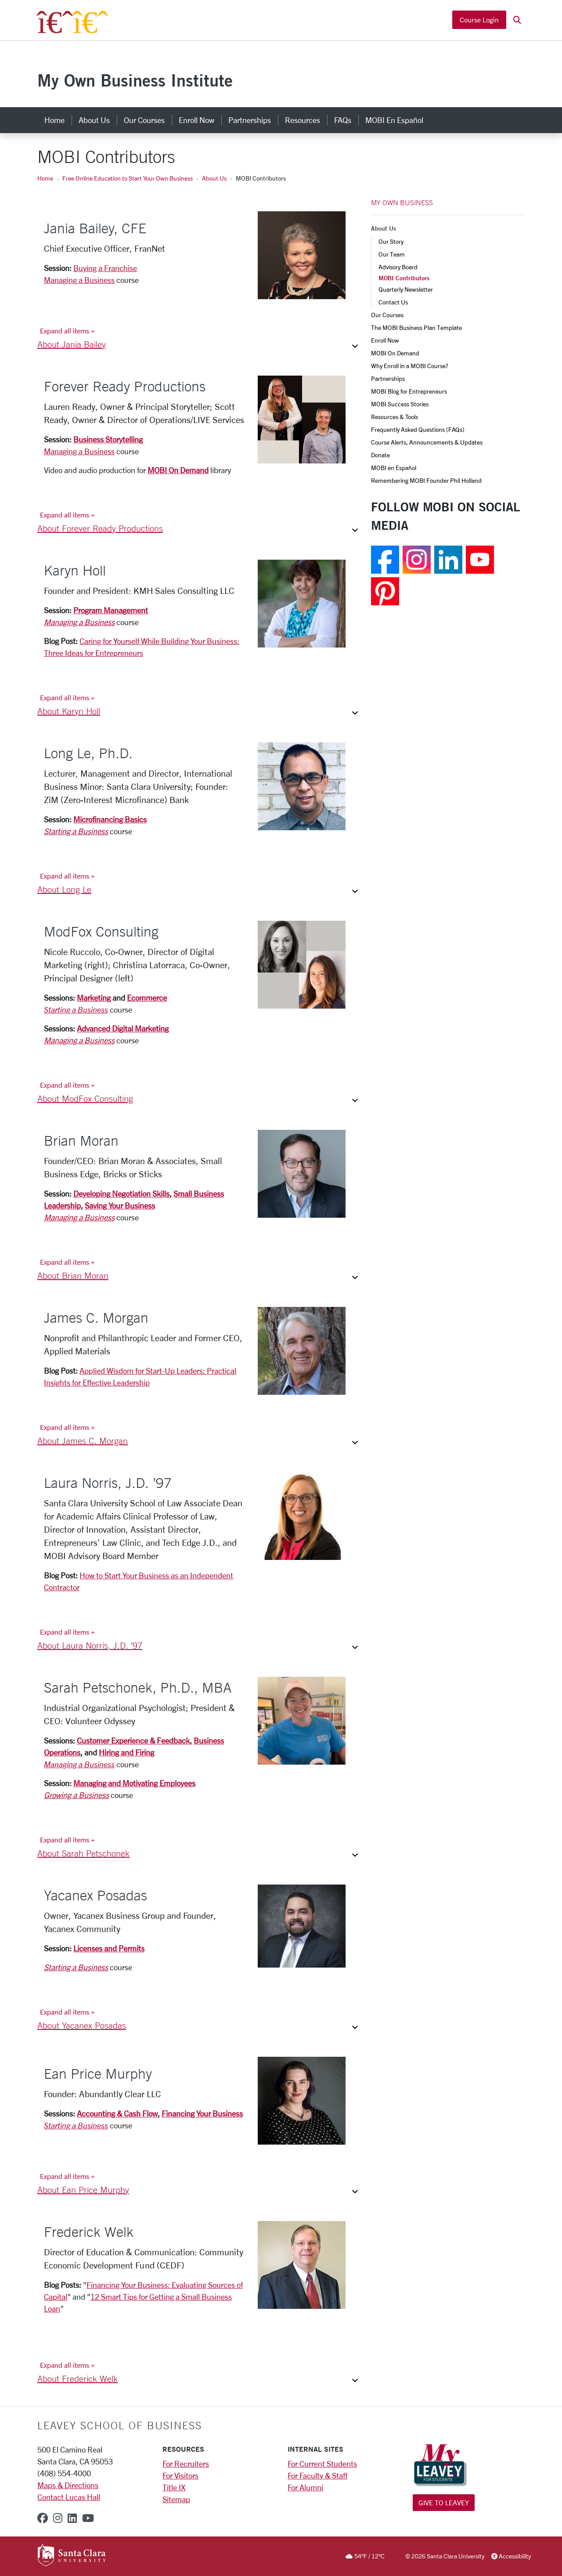 The width and height of the screenshot is (562, 2576). I want to click on Quarterly Newsletter, so click(405, 289).